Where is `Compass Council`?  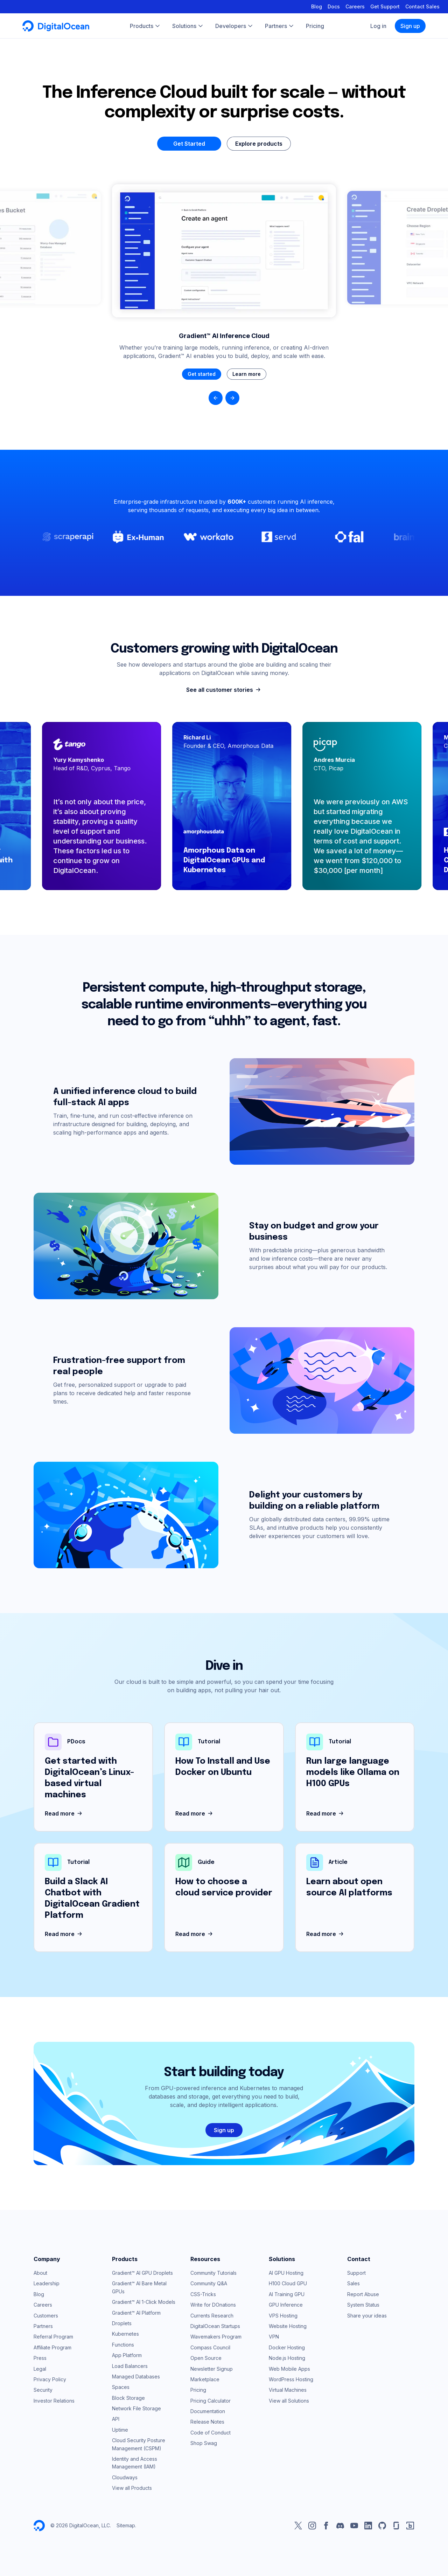 Compass Council is located at coordinates (210, 2347).